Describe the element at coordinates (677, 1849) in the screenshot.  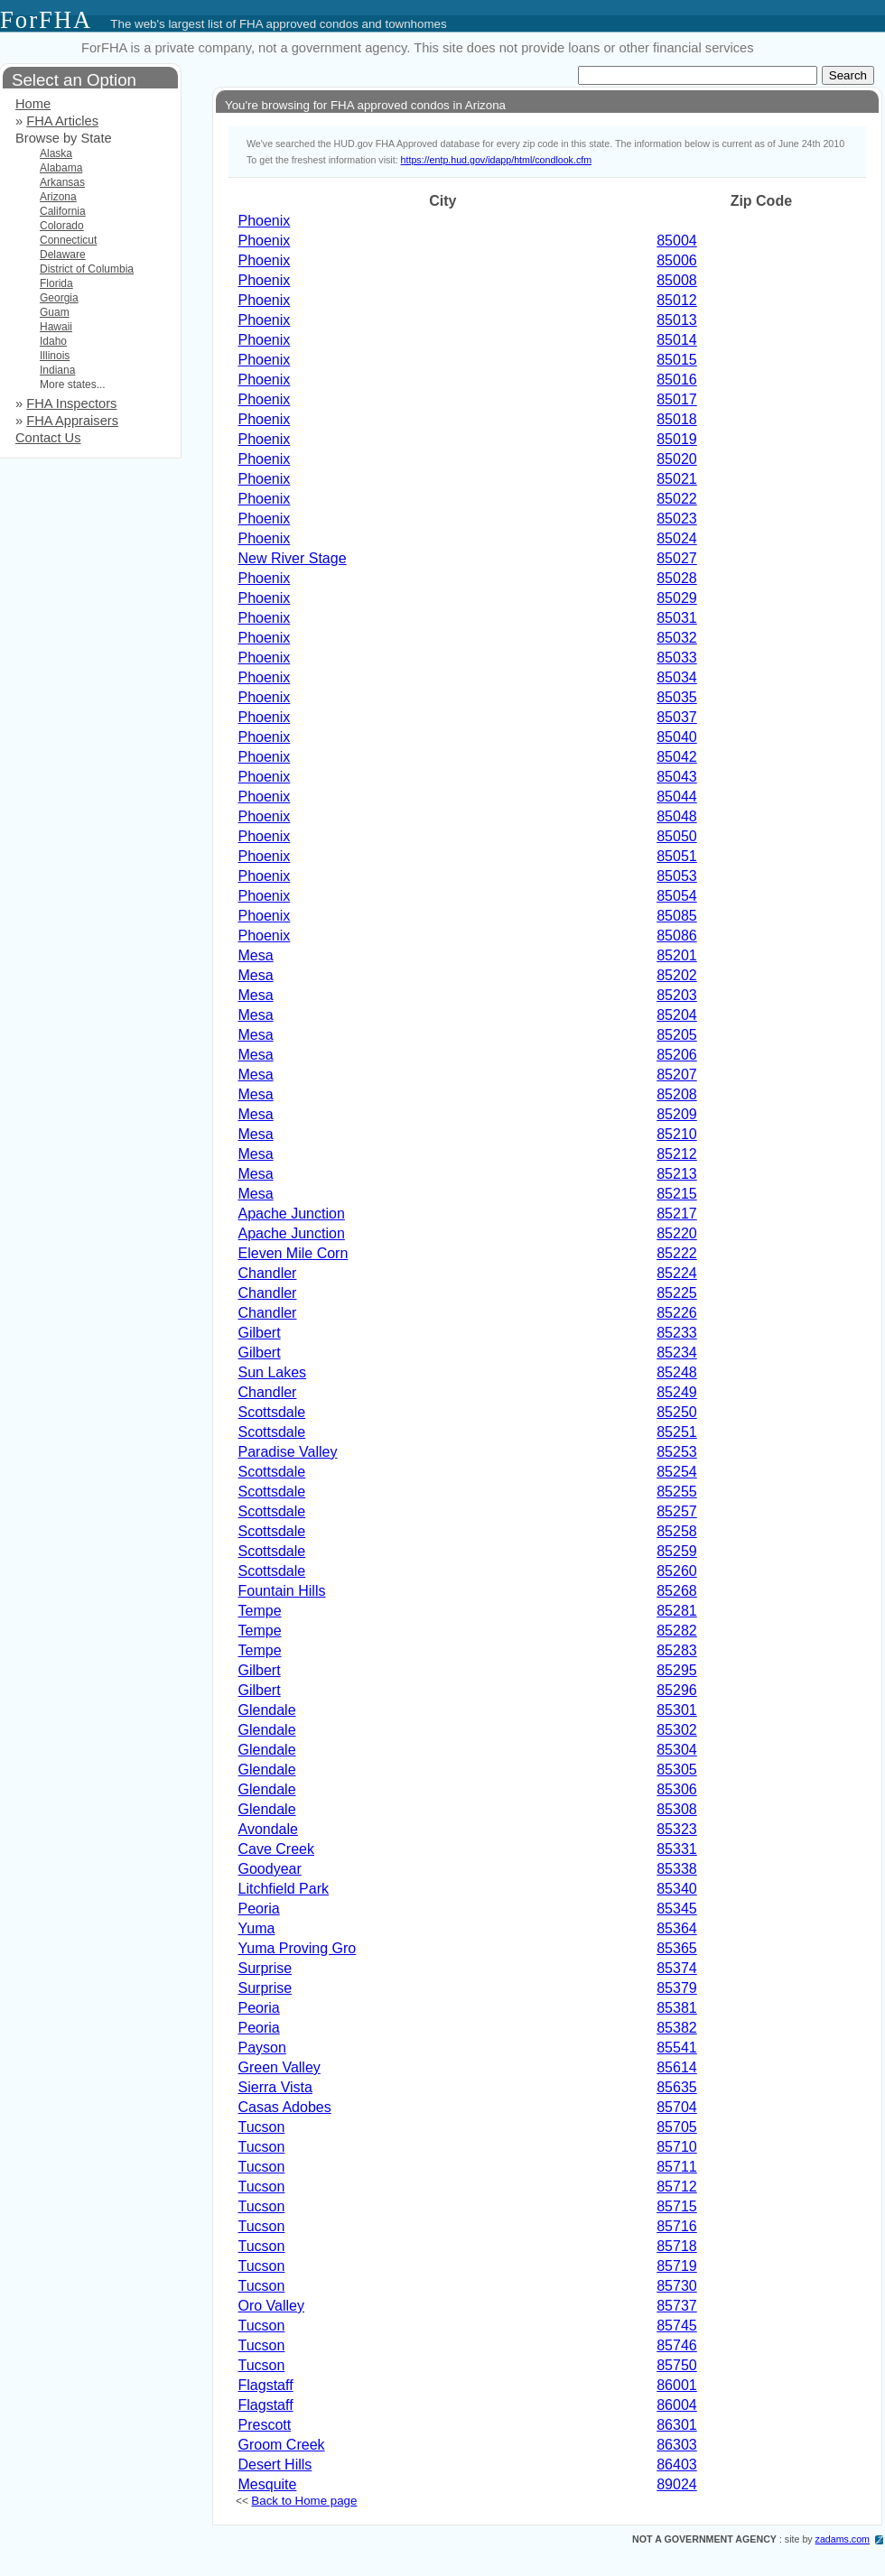
I see `85331` at that location.